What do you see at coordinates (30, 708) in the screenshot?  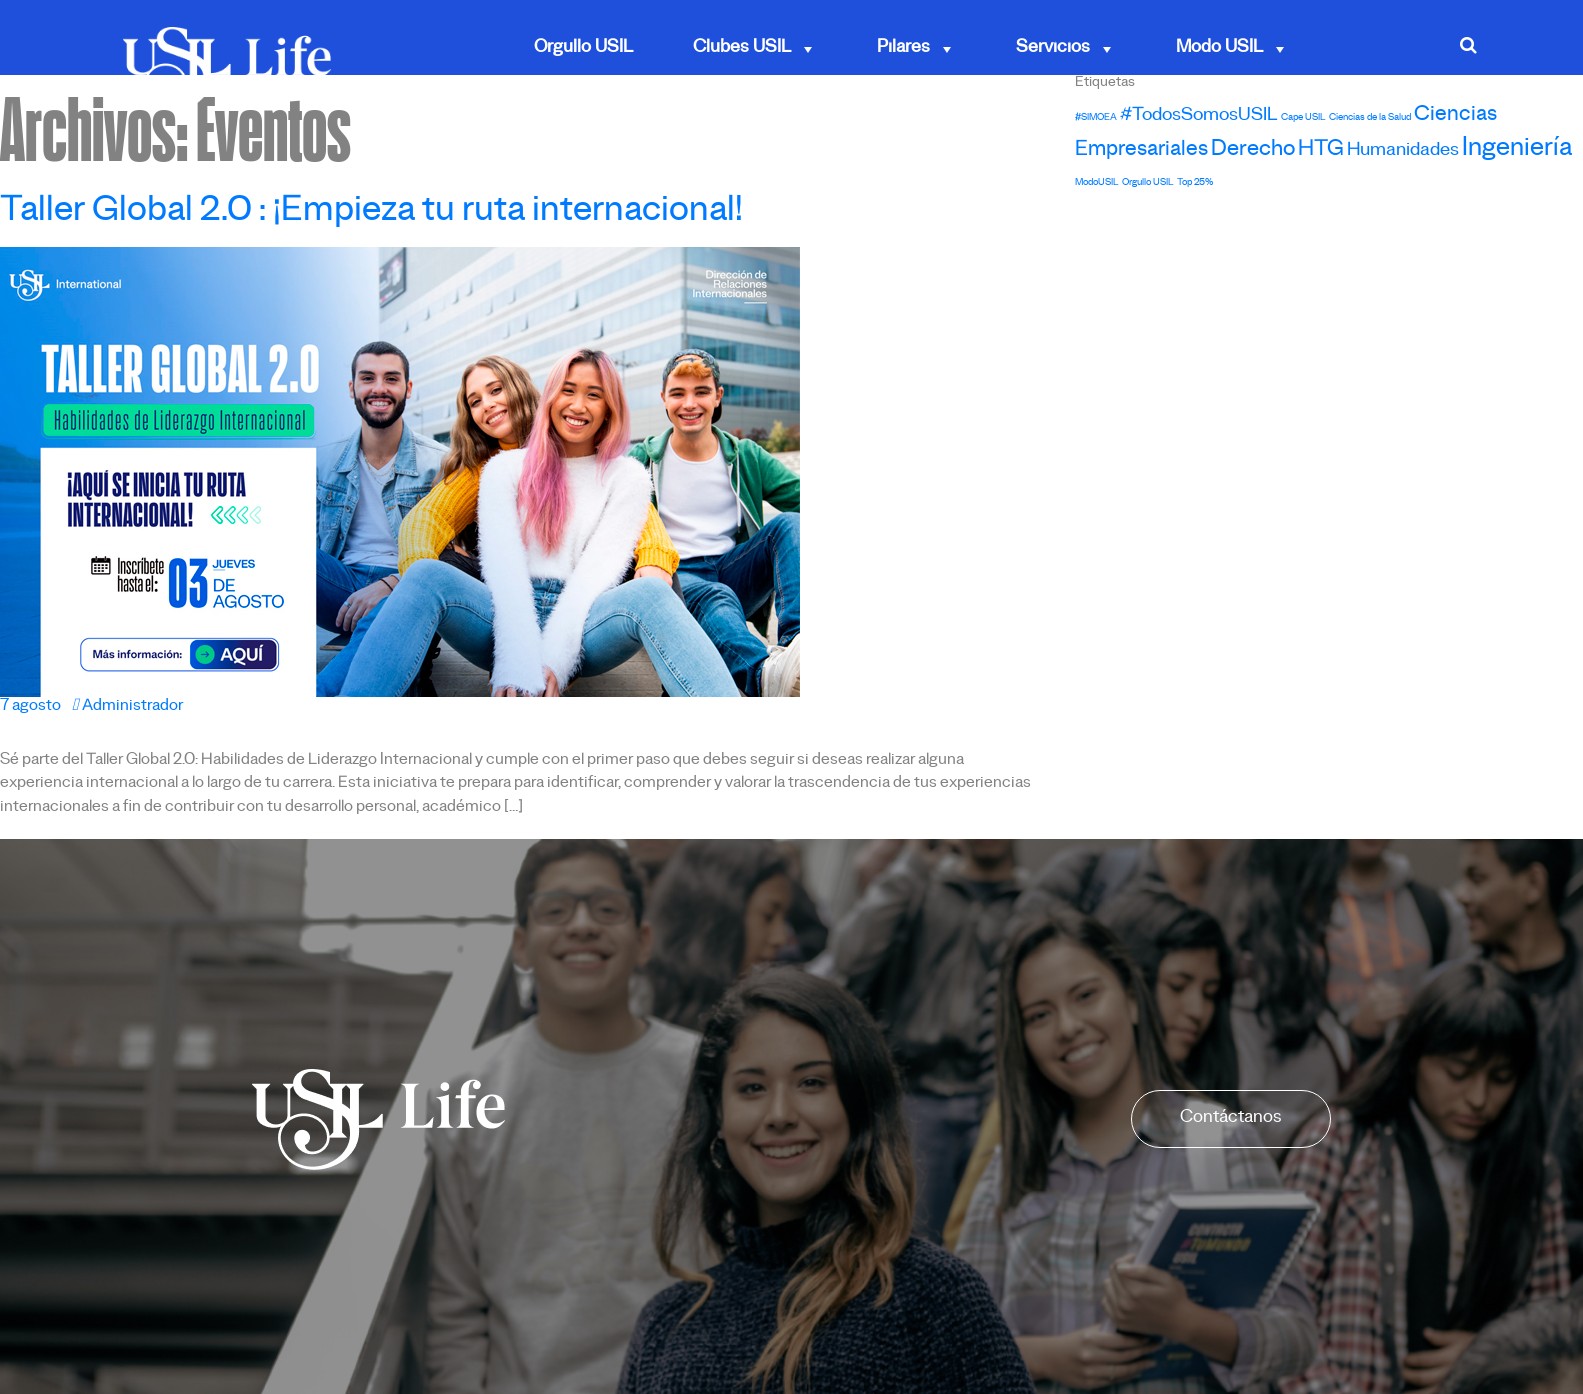 I see `7 agosto` at bounding box center [30, 708].